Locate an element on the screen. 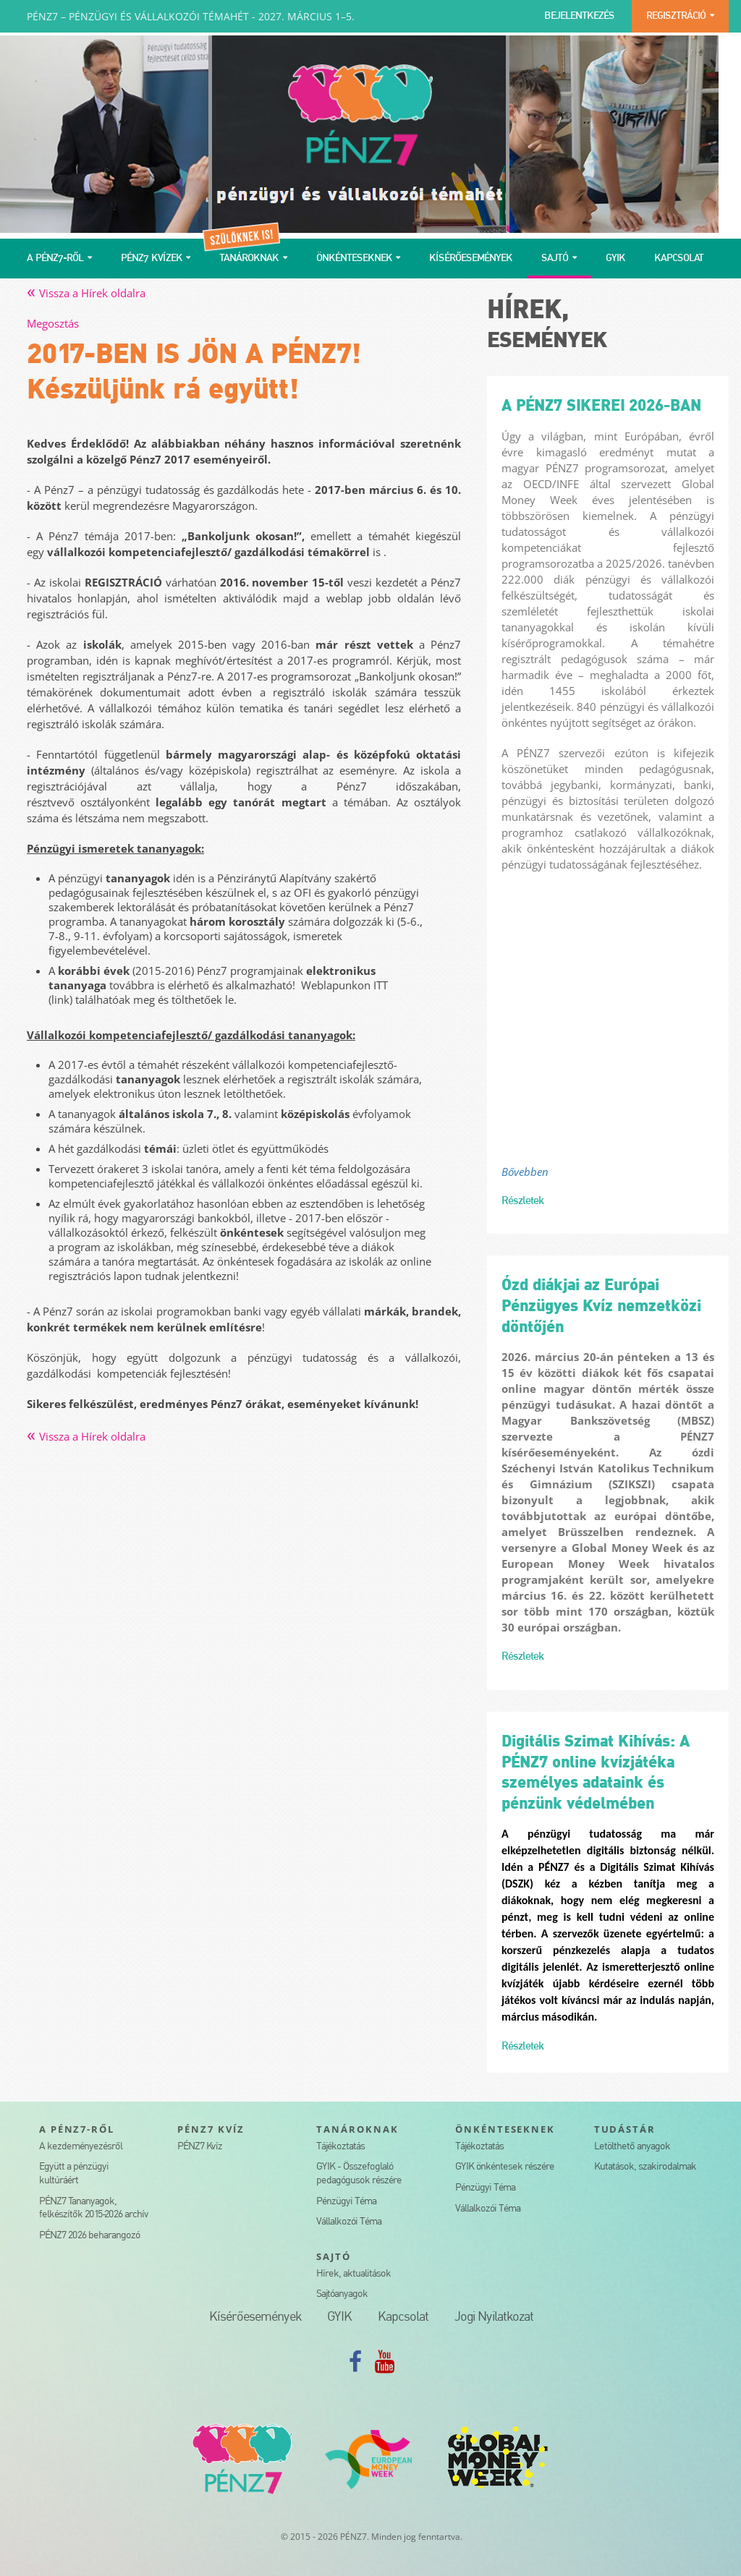 This screenshot has height=2576, width=741. Ózd diákjai az Európai Pénzügyes Kvíz nemzetközi döntőjén is located at coordinates (601, 1306).